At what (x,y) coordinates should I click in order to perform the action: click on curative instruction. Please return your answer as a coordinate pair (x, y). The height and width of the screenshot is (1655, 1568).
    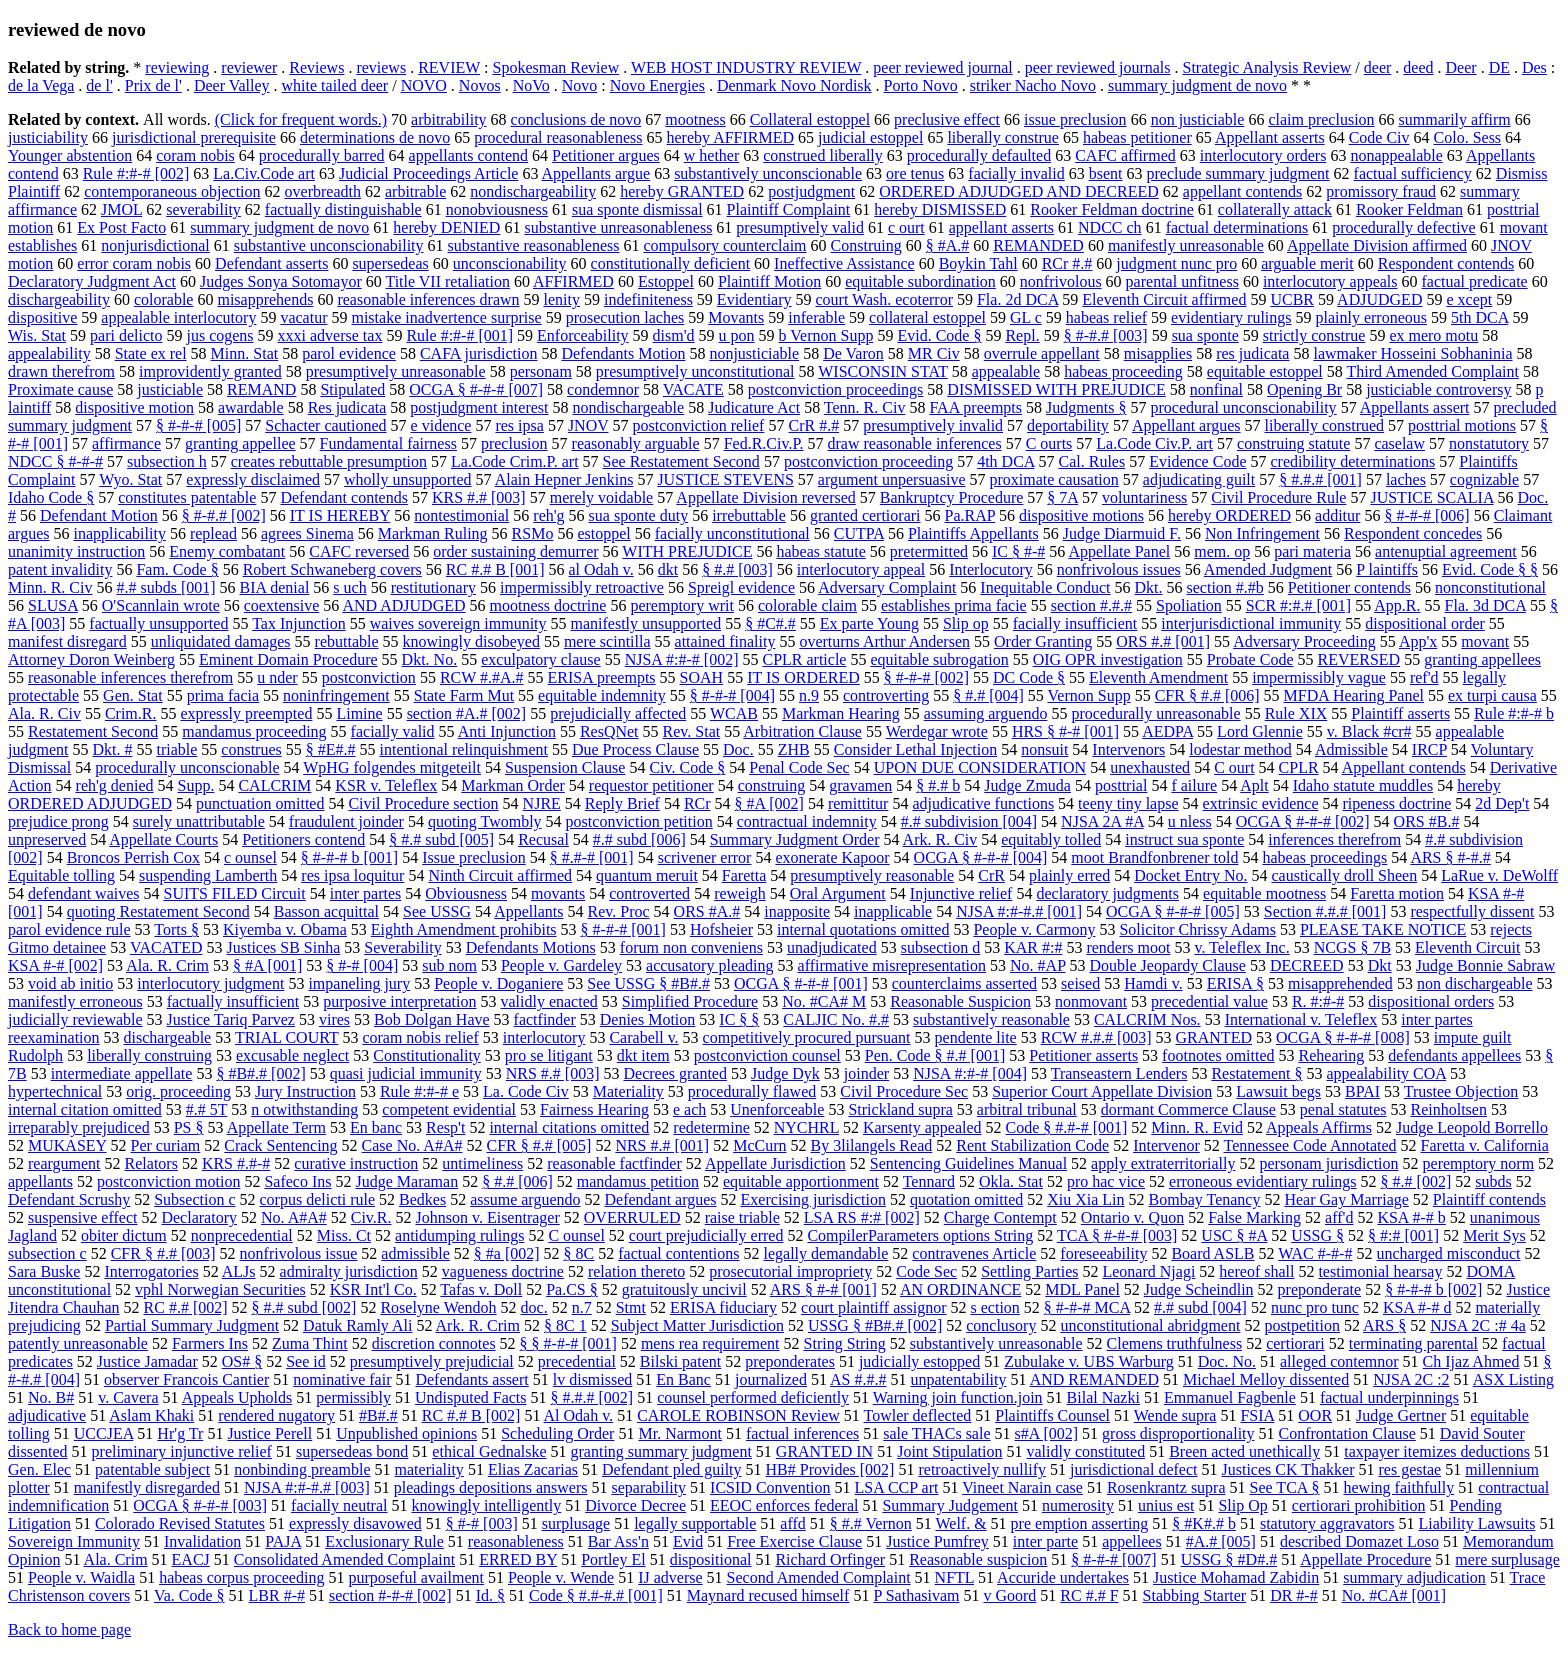
    Looking at the image, I should click on (356, 1163).